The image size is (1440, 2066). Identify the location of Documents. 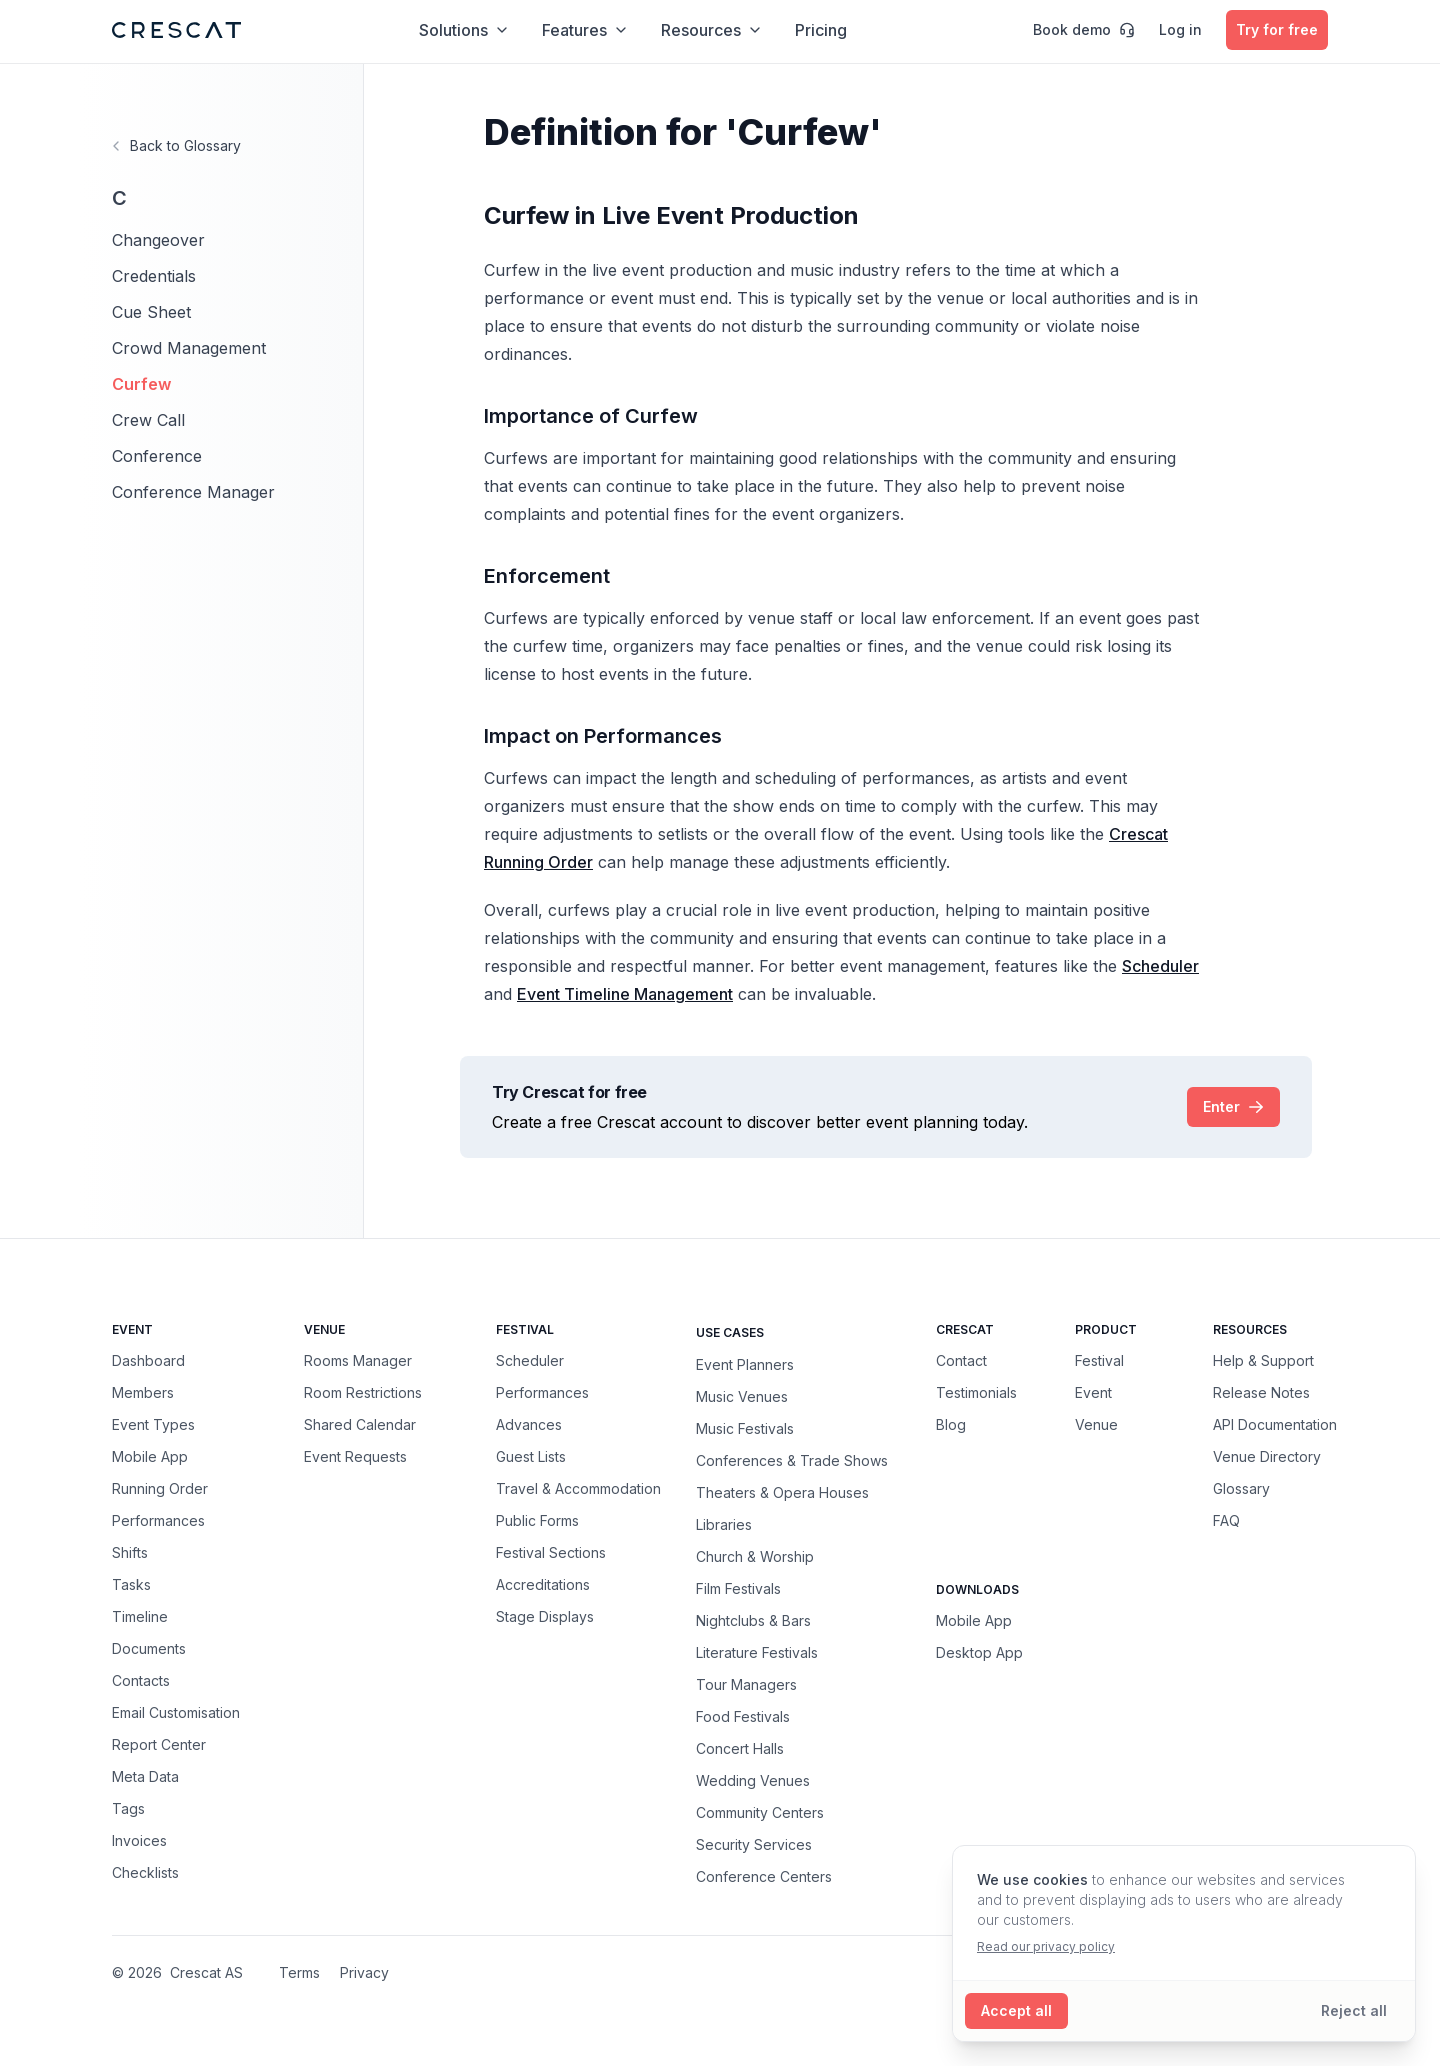
(149, 1648).